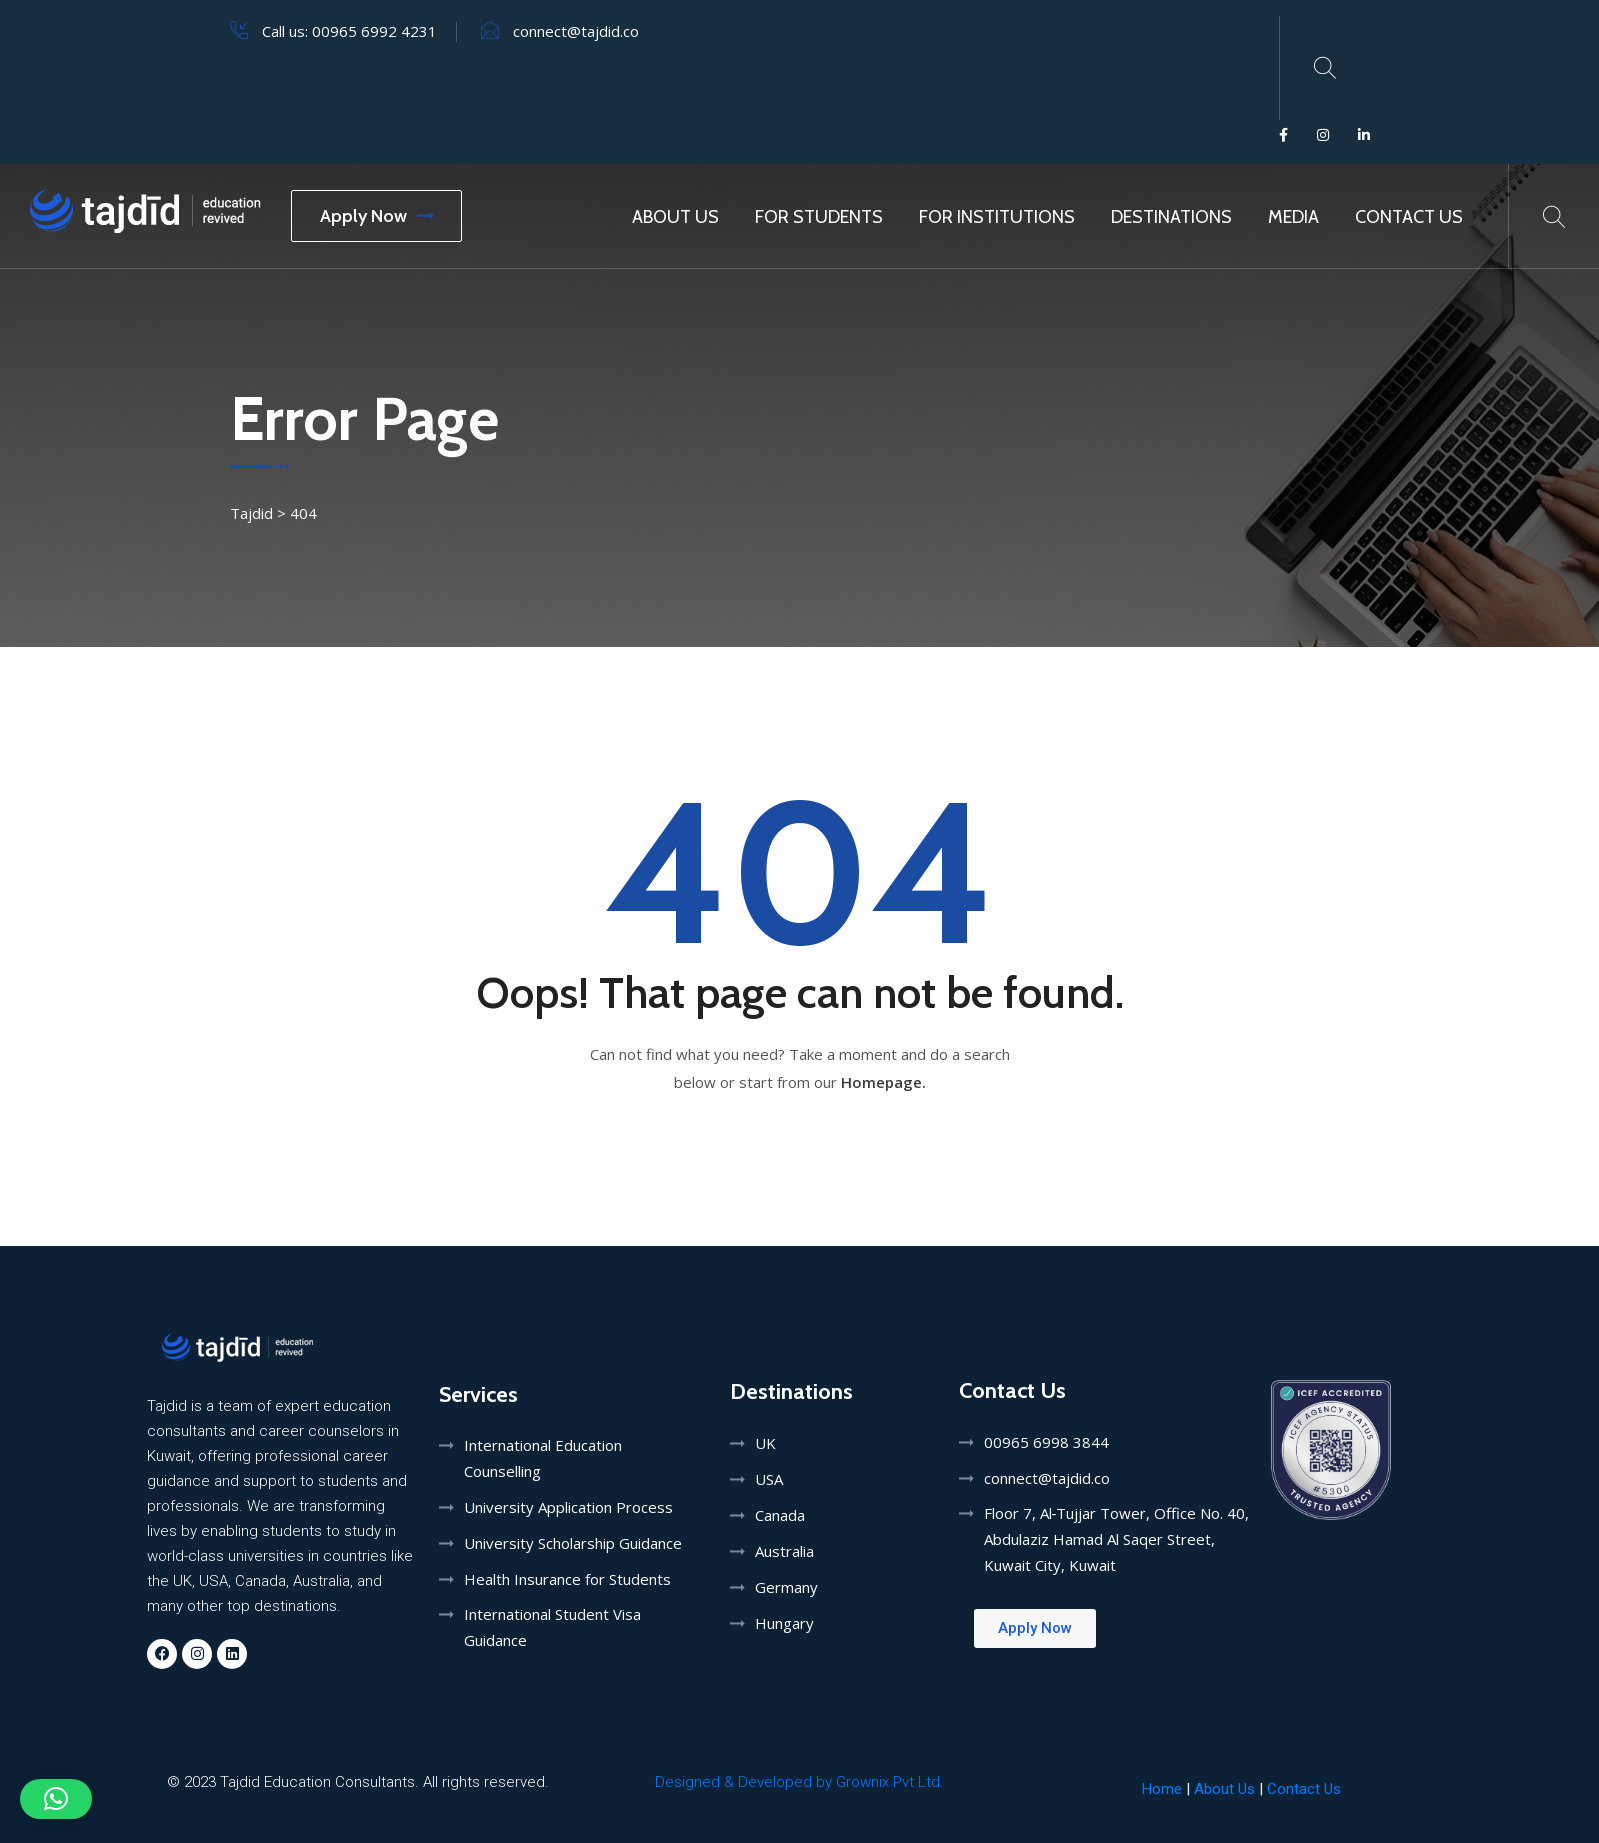  I want to click on About Us, so click(675, 217).